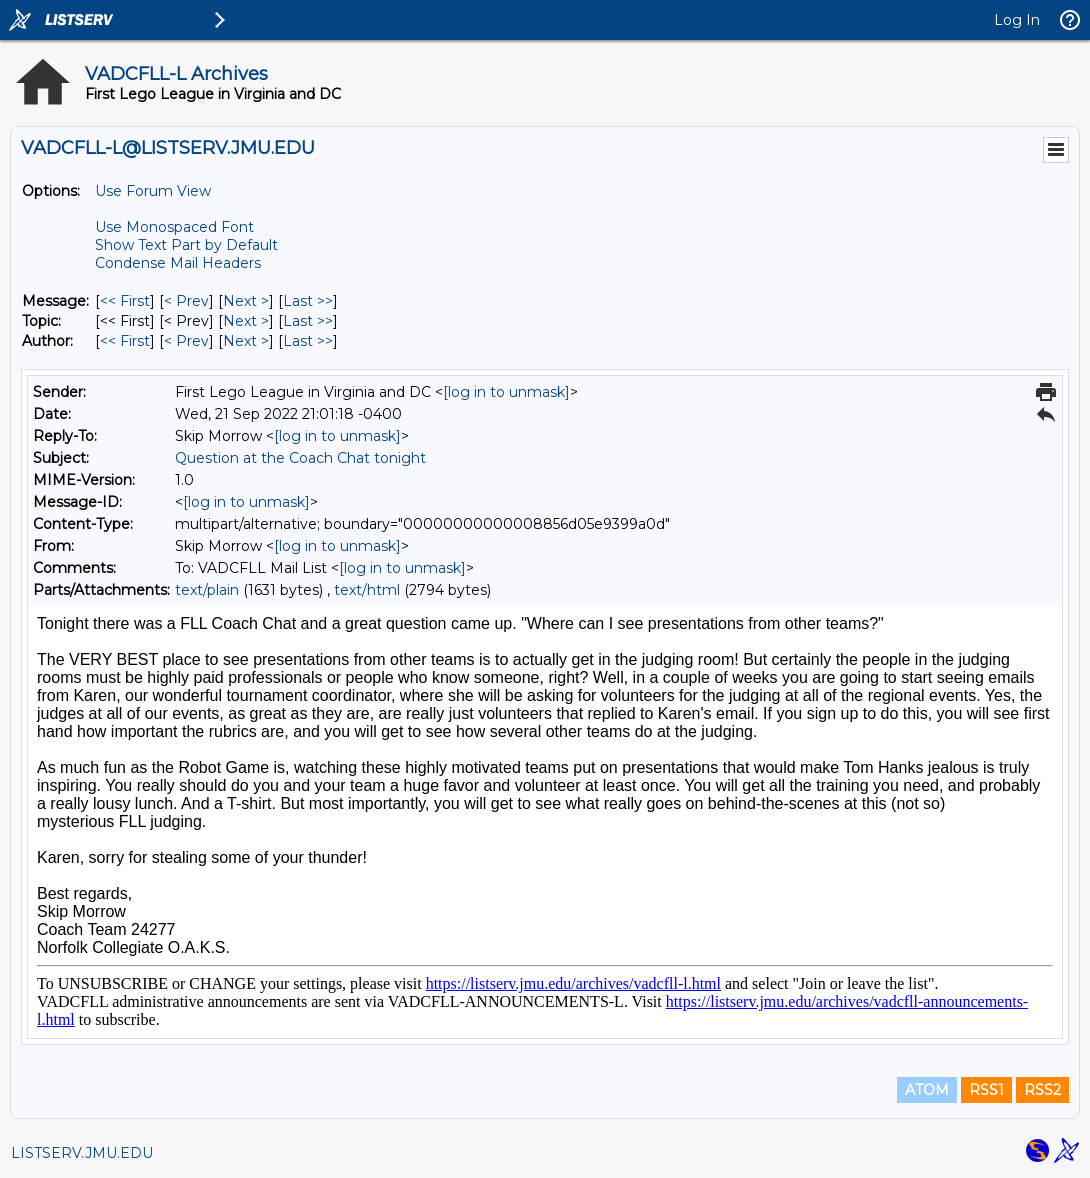 The width and height of the screenshot is (1090, 1178). Describe the element at coordinates (125, 341) in the screenshot. I see `<< First [First Message By Author]` at that location.